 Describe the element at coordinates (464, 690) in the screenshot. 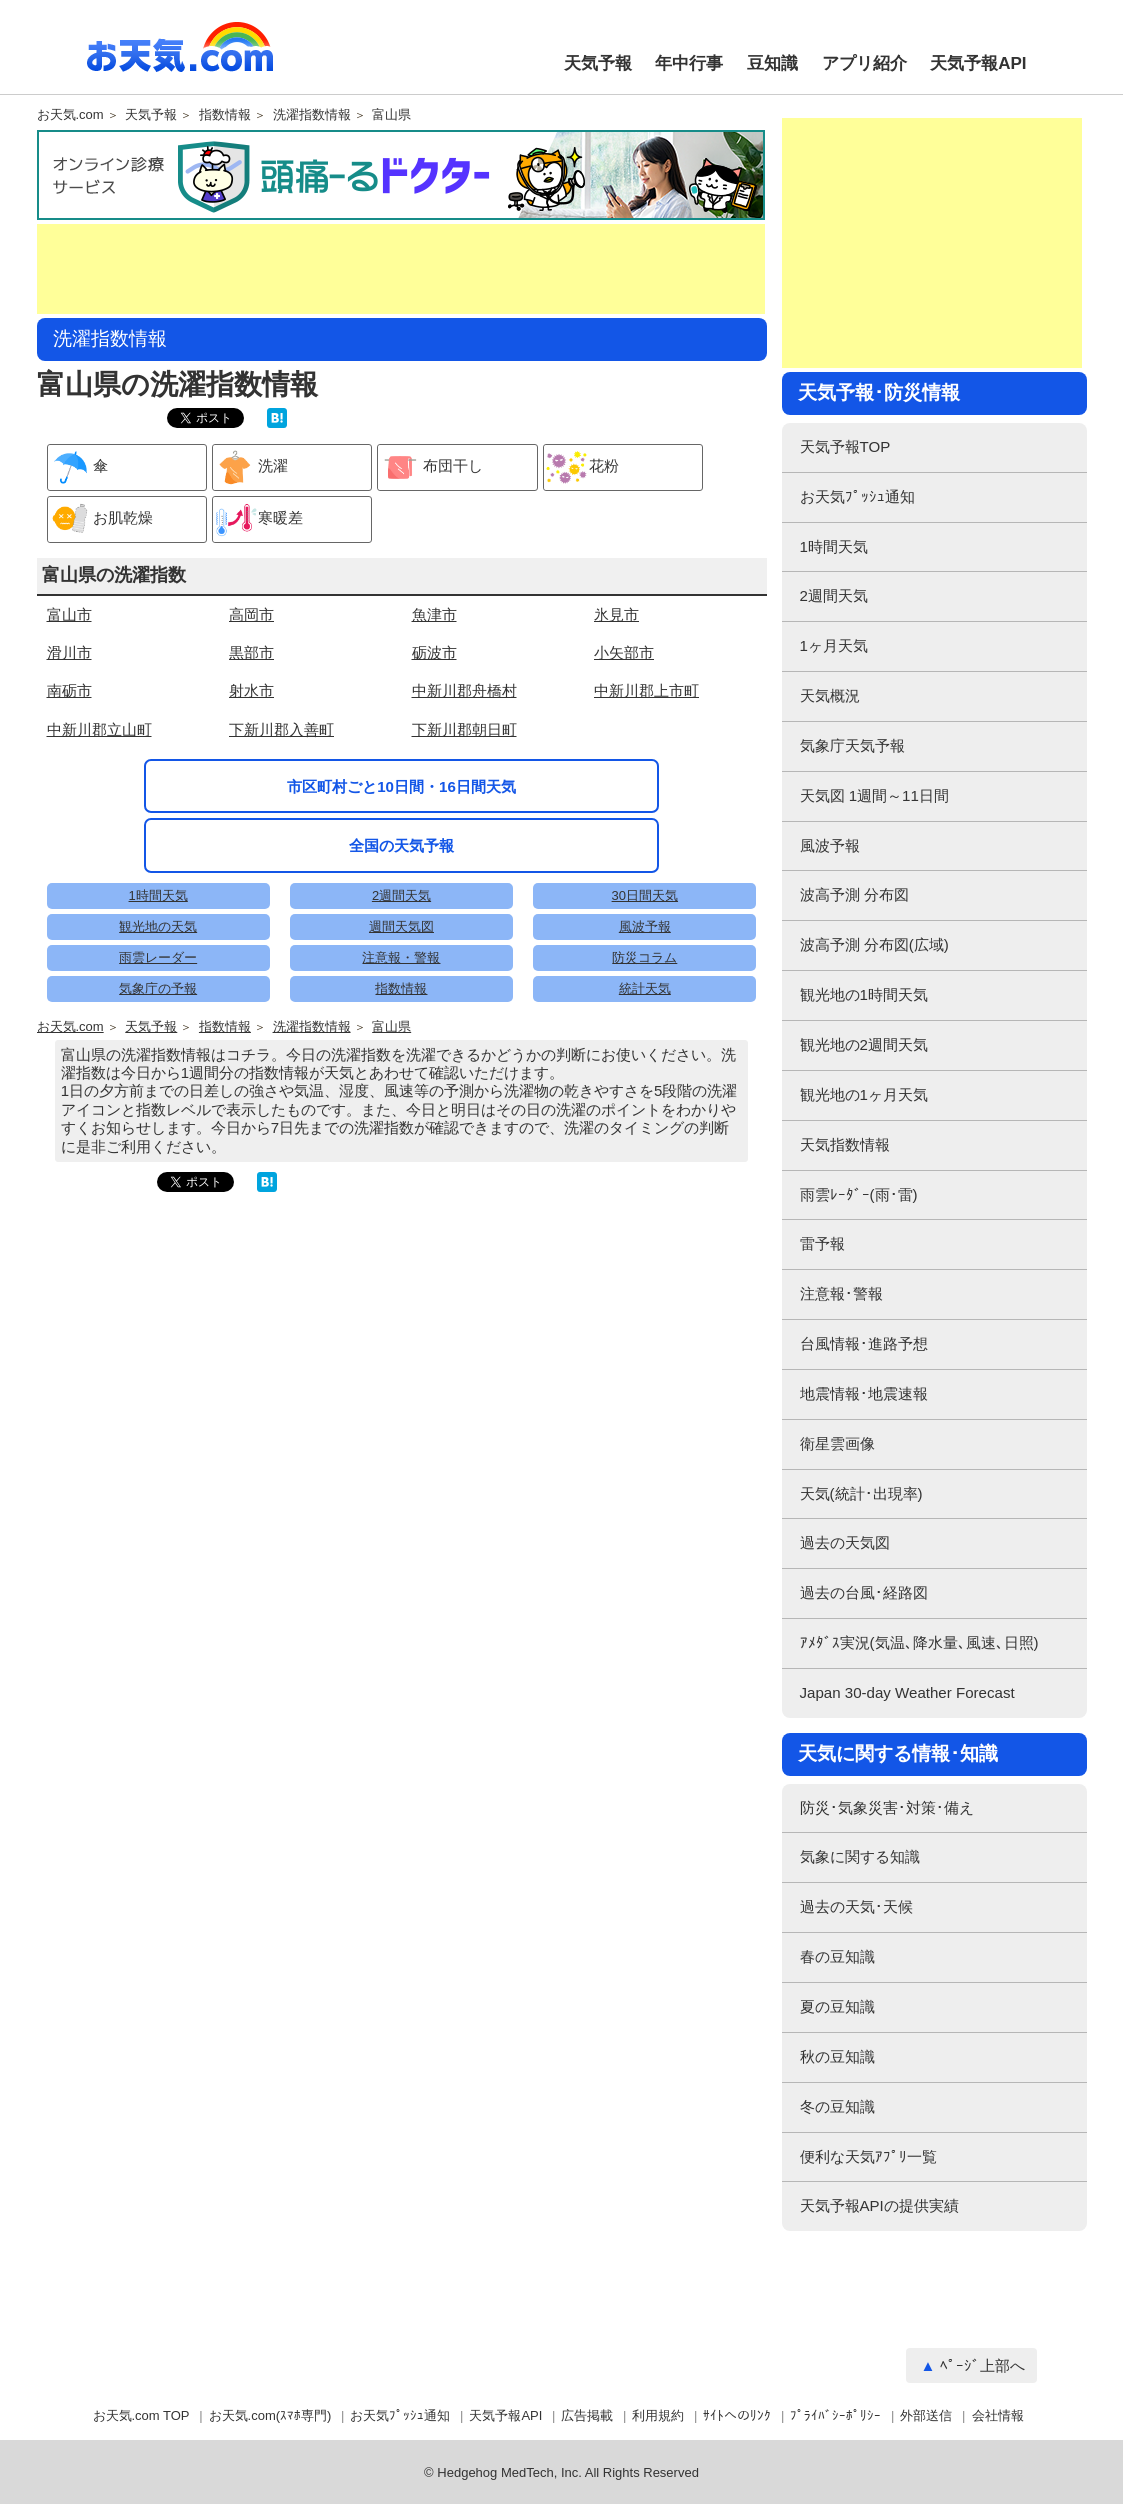

I see `中新川郡舟橋村` at that location.